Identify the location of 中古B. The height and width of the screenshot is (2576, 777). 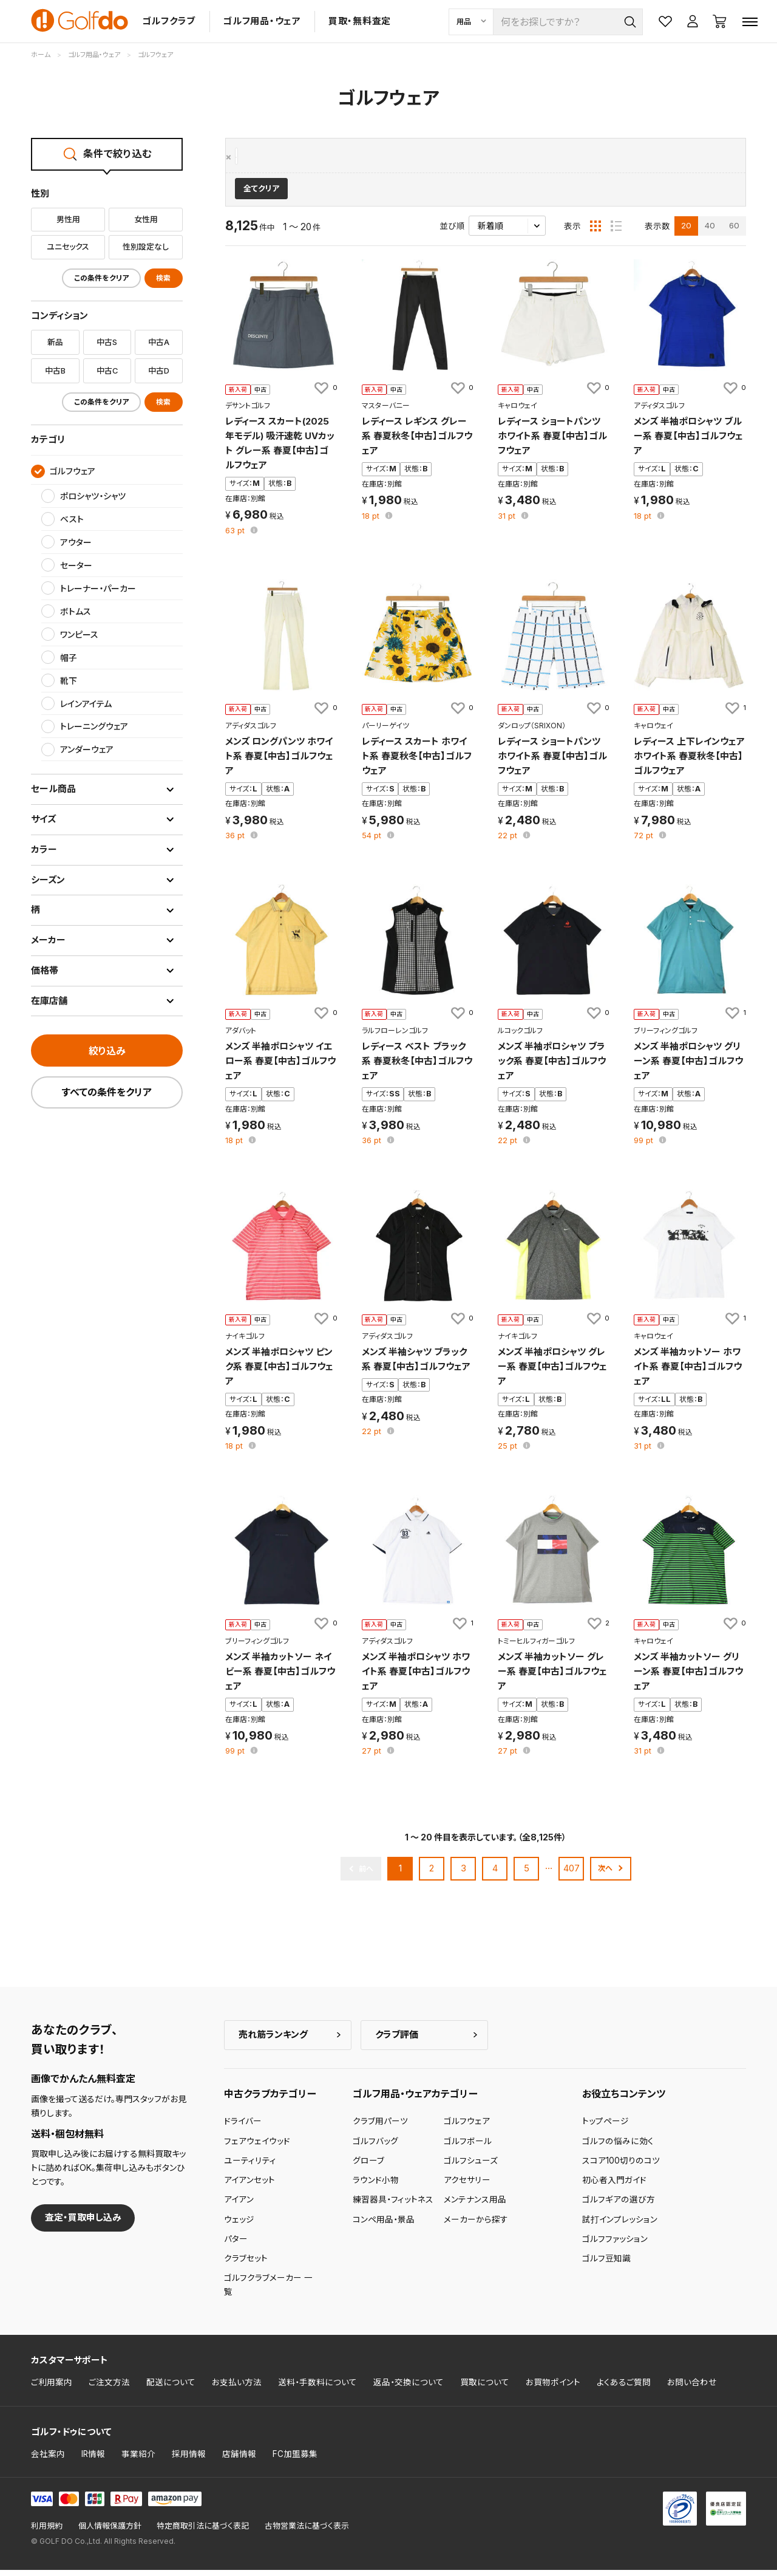
(55, 370).